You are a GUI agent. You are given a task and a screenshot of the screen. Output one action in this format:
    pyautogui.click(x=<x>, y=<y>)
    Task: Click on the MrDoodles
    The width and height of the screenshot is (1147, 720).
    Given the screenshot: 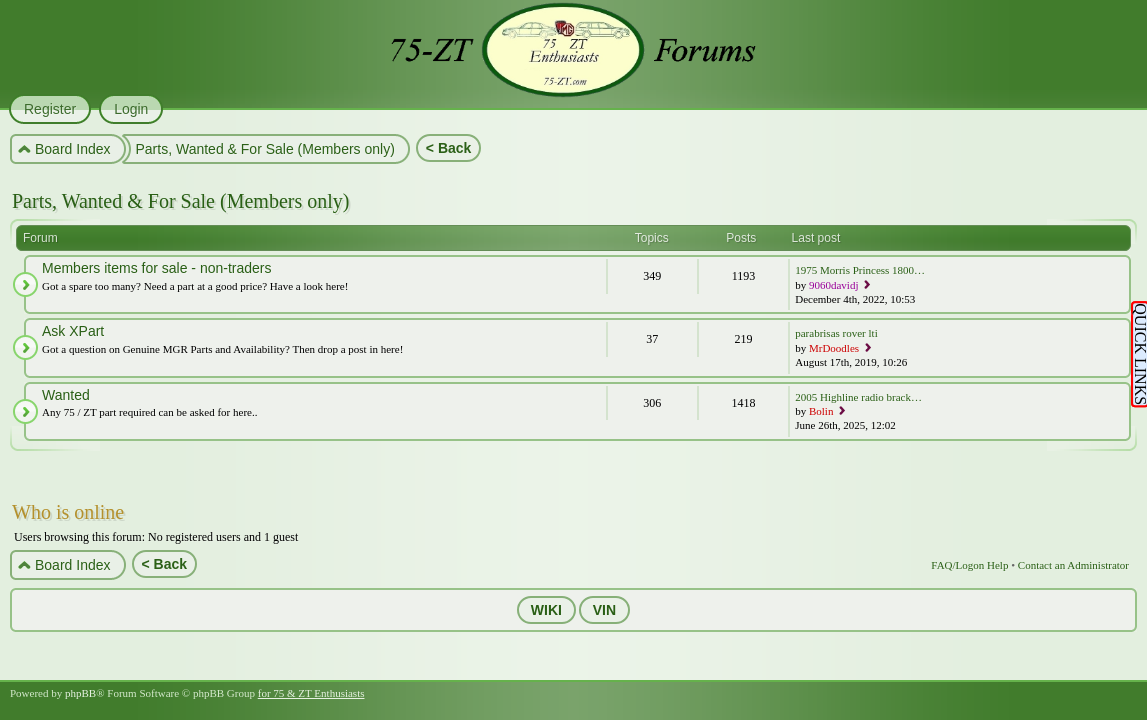 What is the action you would take?
    pyautogui.click(x=834, y=348)
    